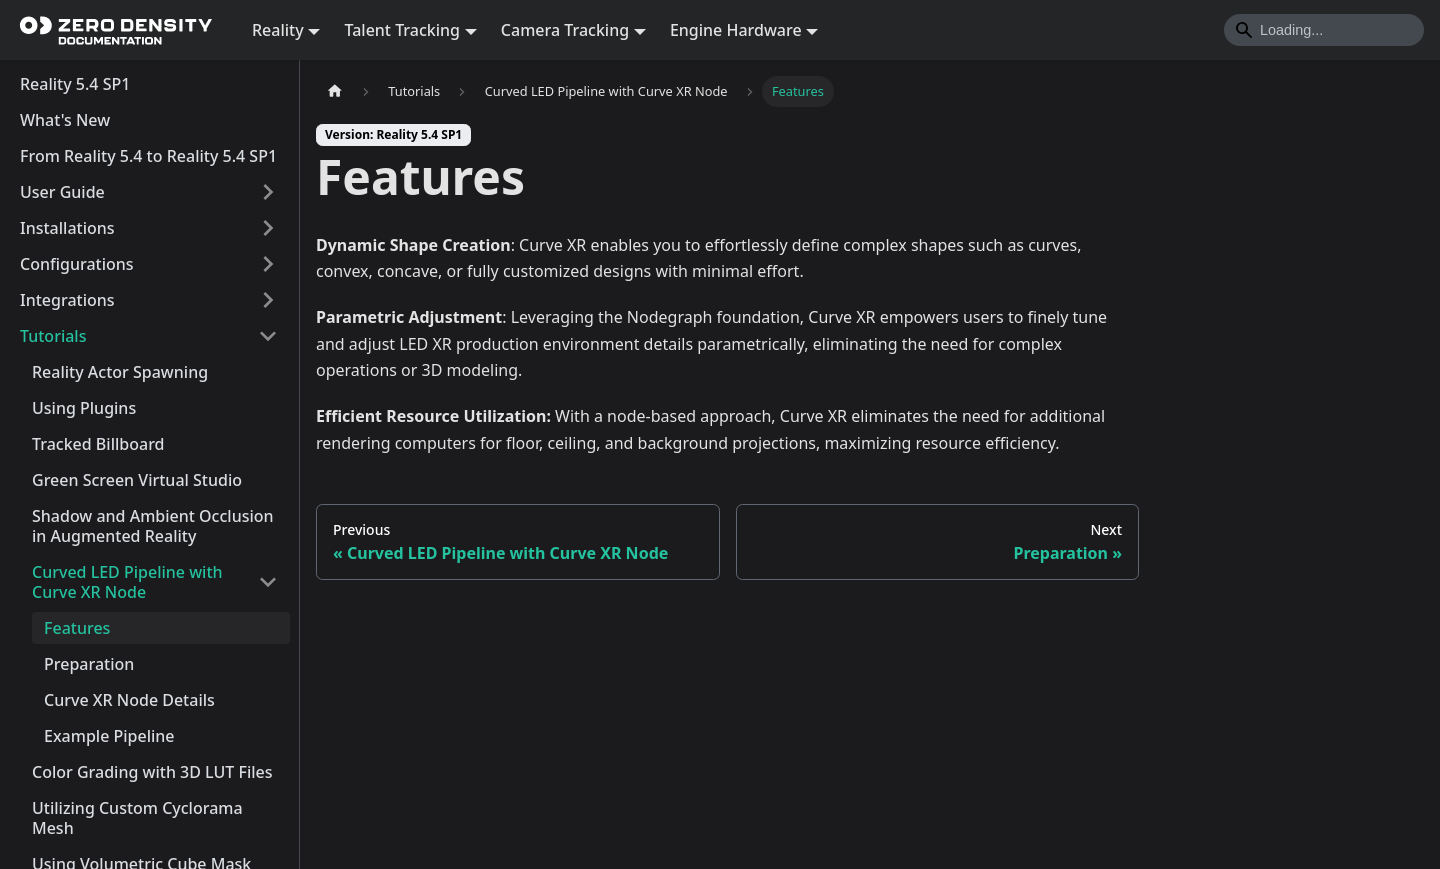 This screenshot has height=869, width=1440. What do you see at coordinates (89, 664) in the screenshot?
I see `Preparation` at bounding box center [89, 664].